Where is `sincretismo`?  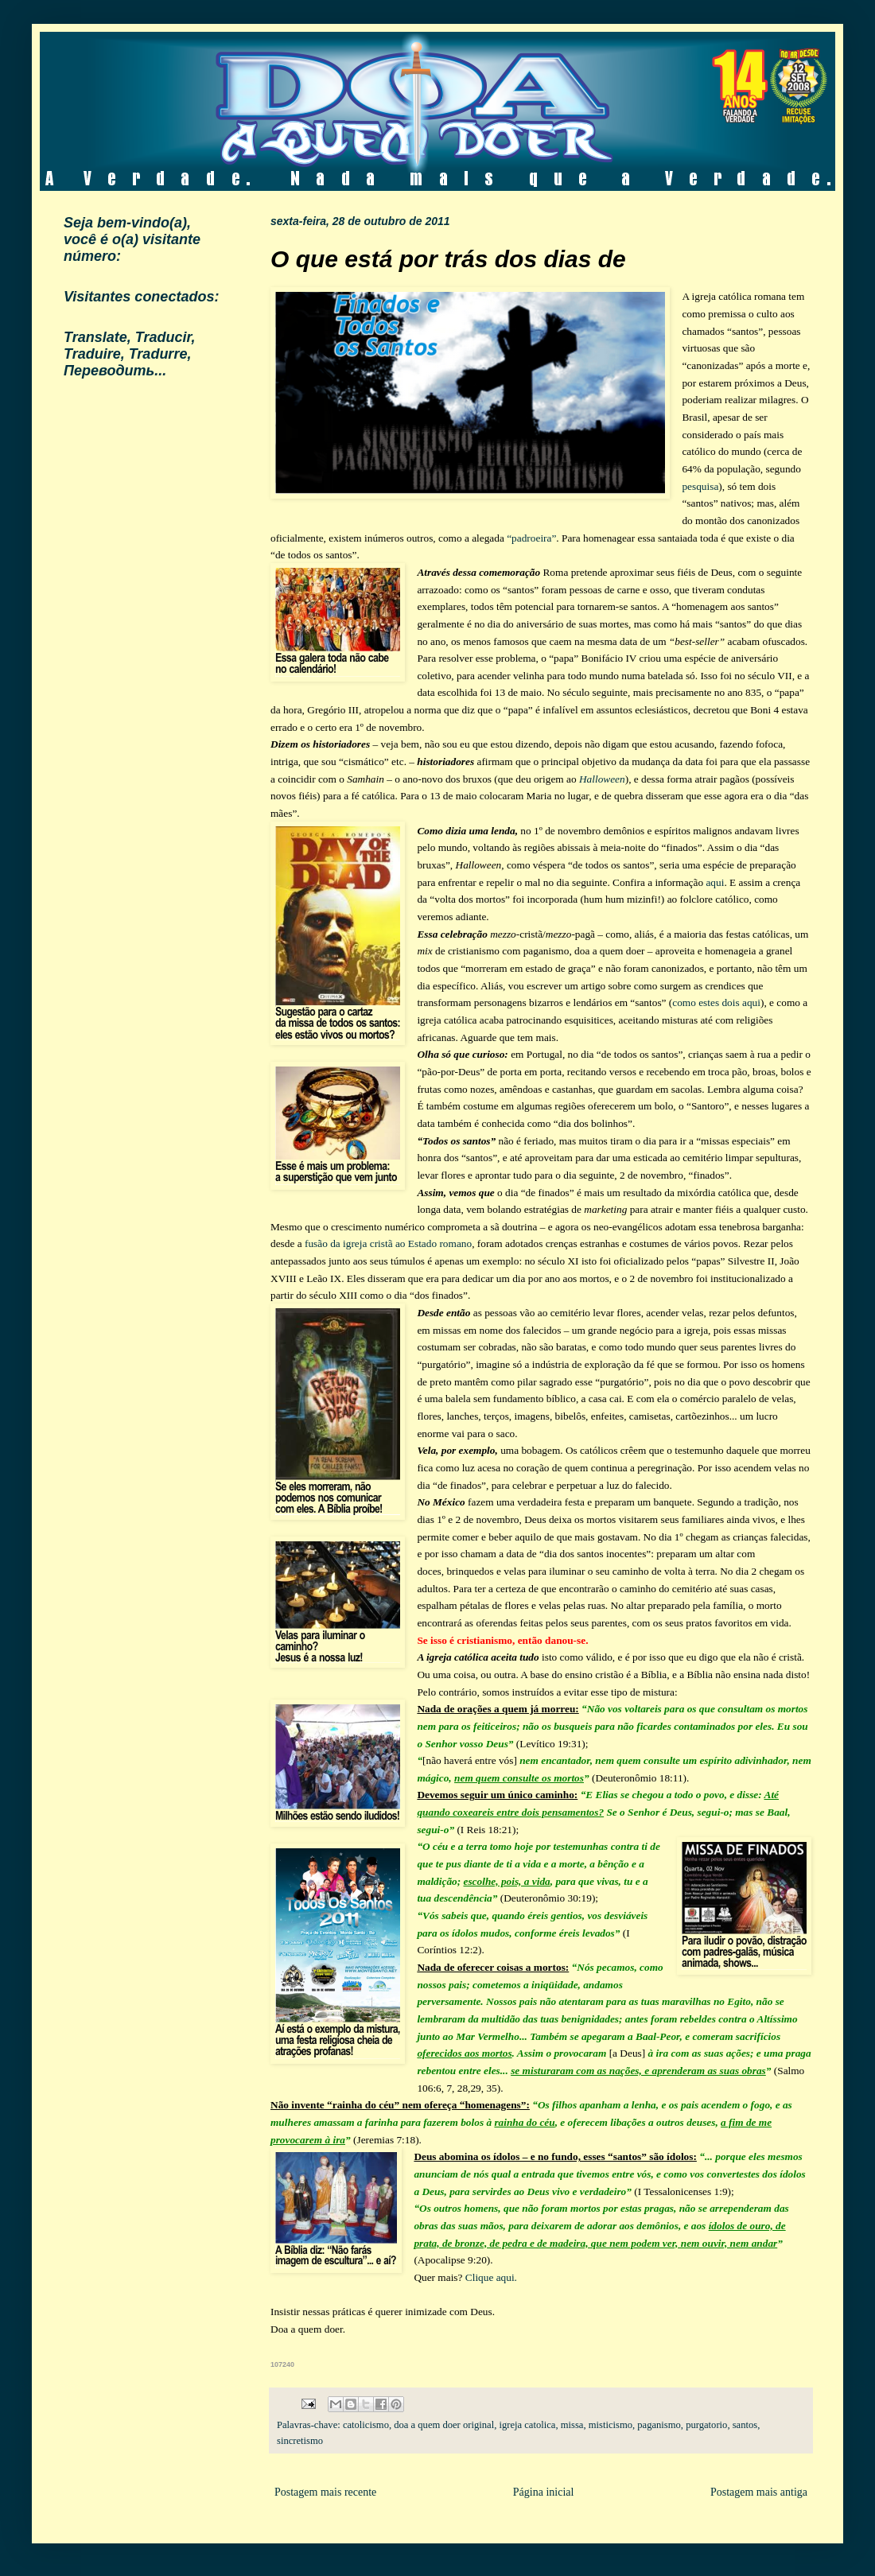 sincretismo is located at coordinates (300, 2440).